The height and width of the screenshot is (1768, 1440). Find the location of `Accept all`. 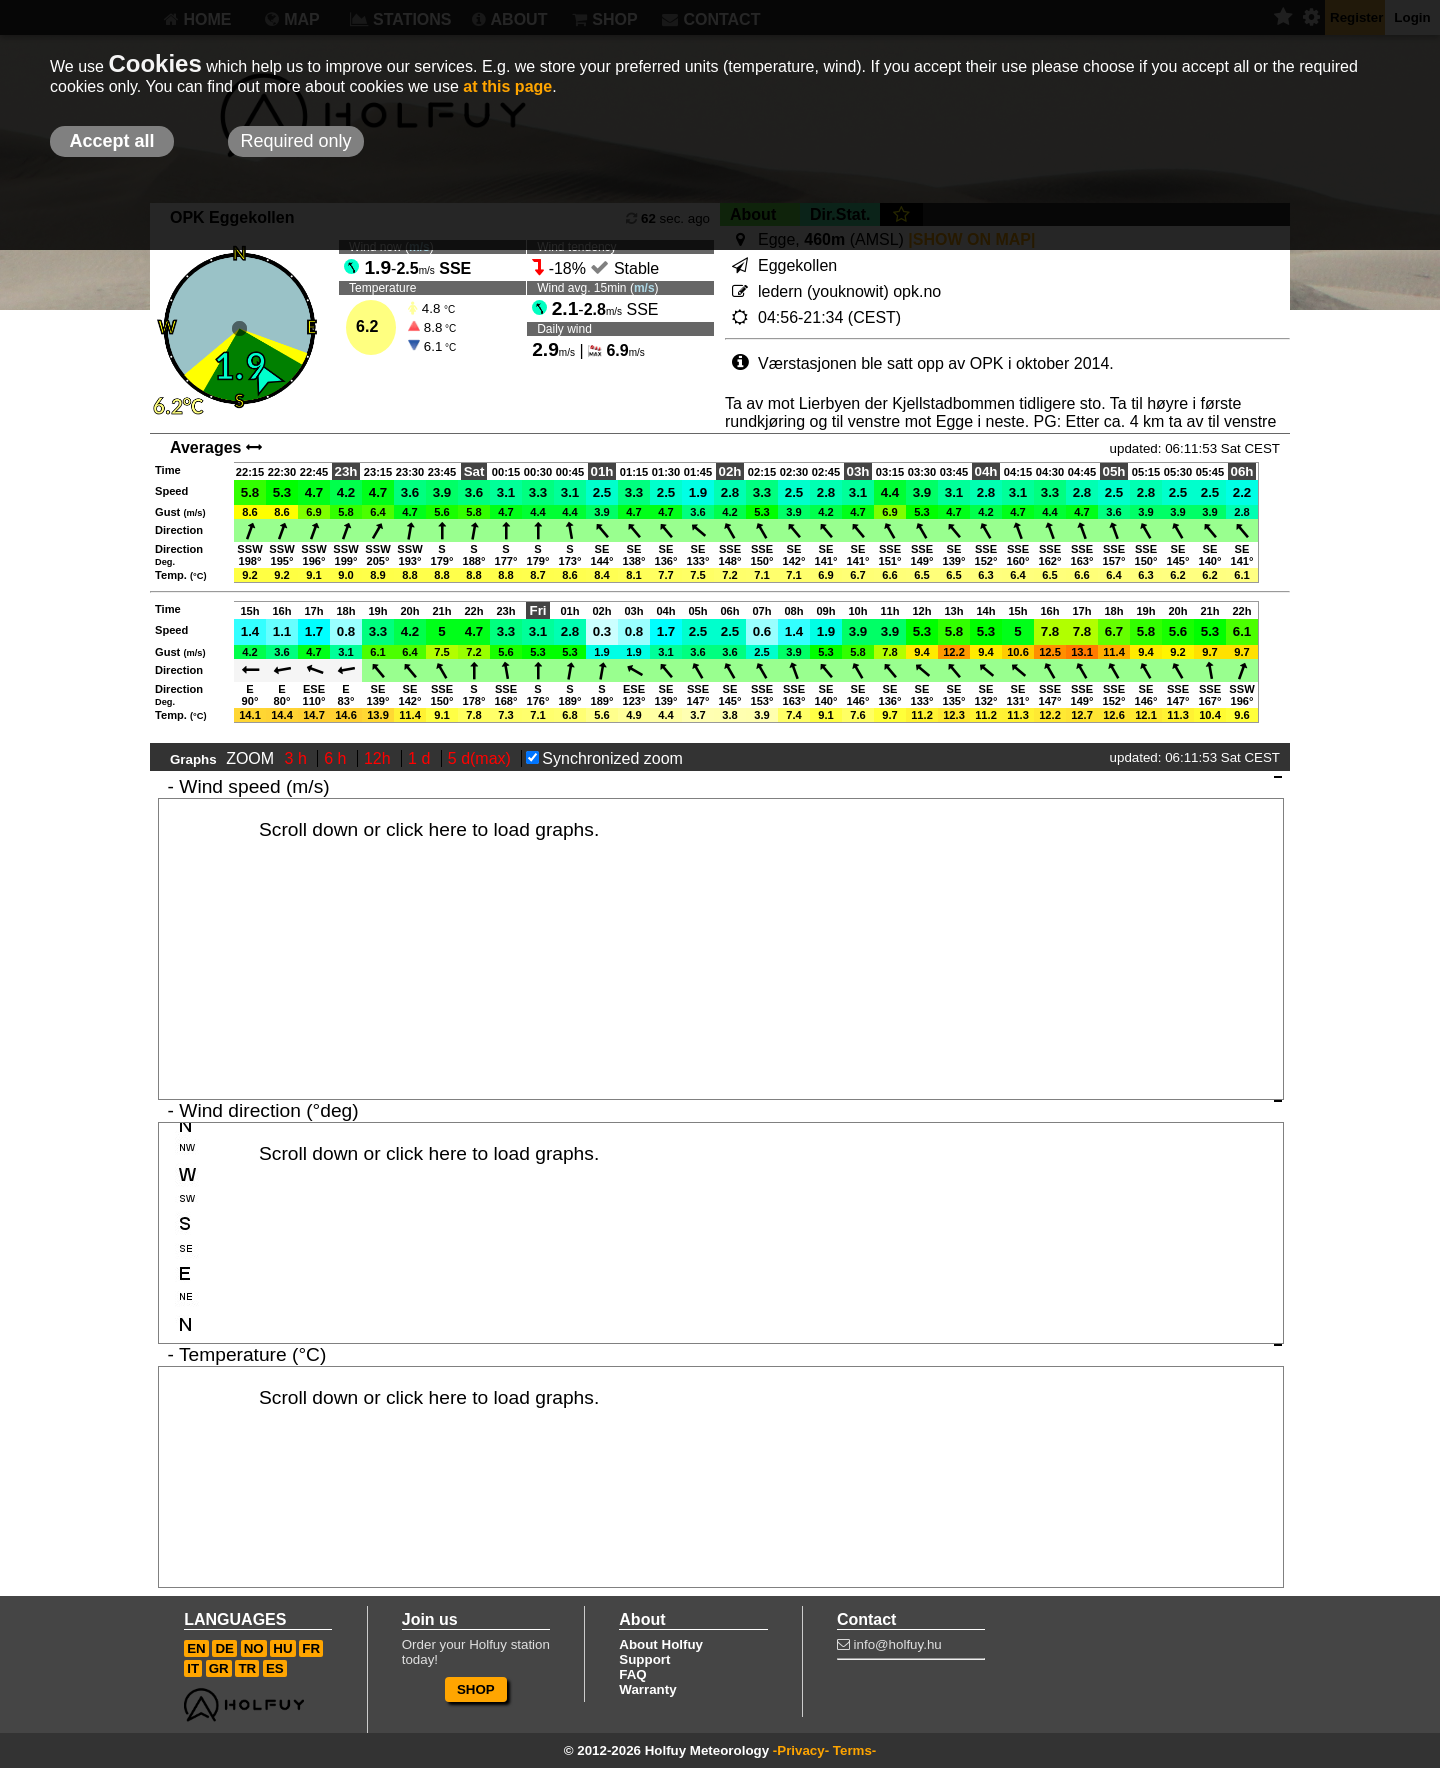

Accept all is located at coordinates (111, 141).